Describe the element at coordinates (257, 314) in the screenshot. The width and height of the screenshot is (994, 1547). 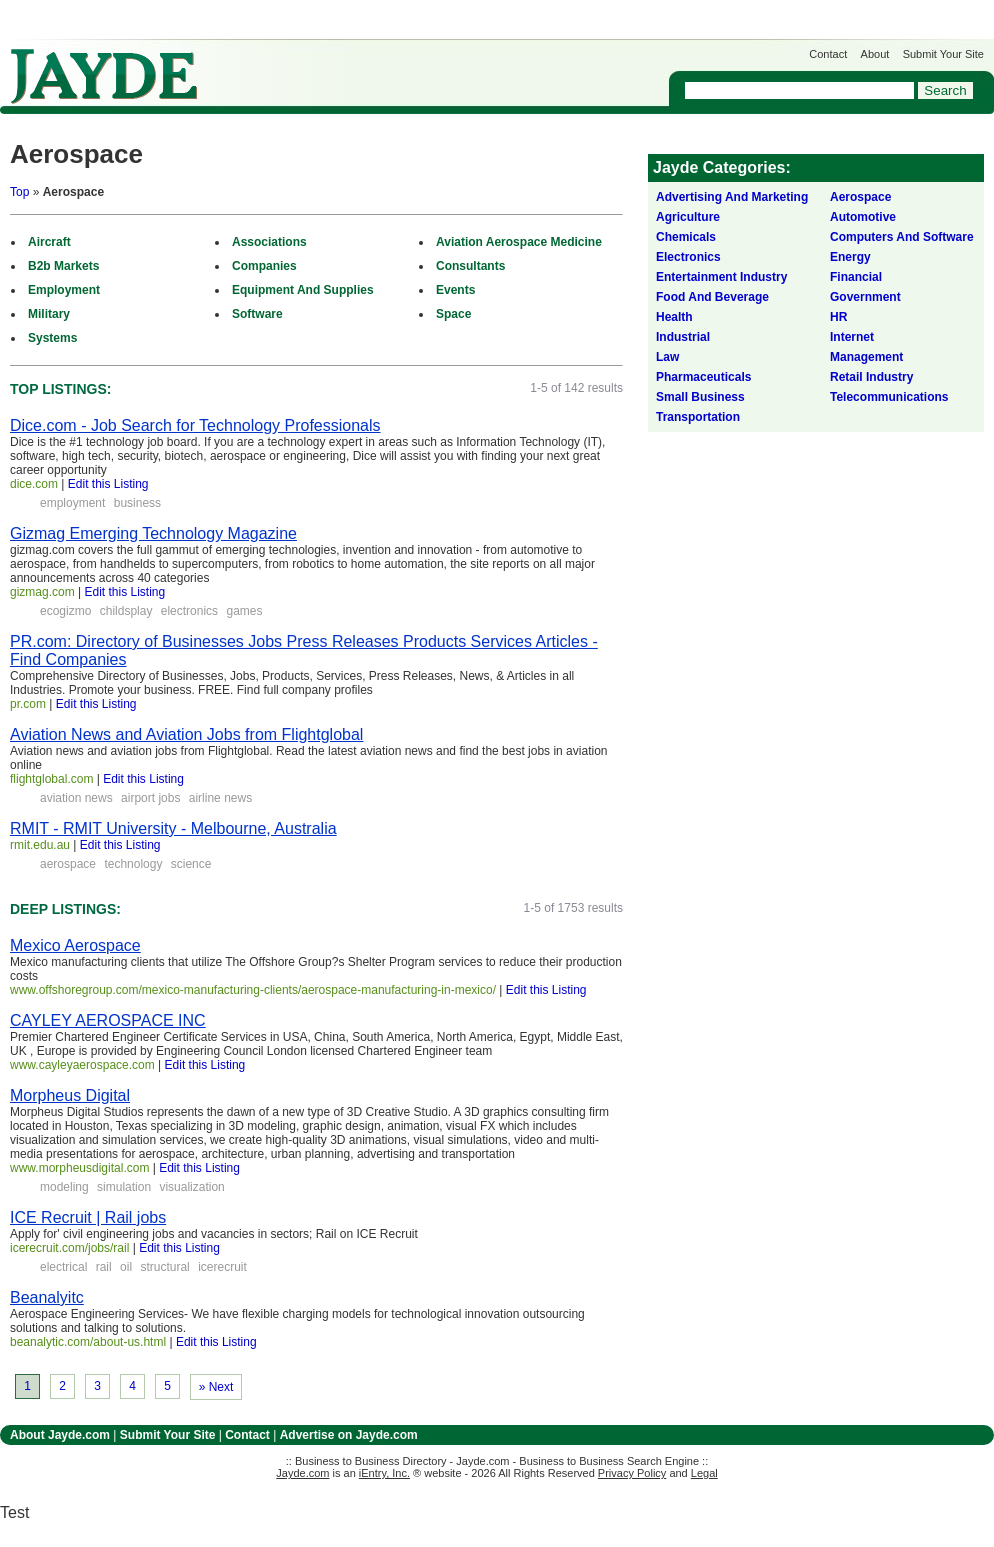
I see `Software` at that location.